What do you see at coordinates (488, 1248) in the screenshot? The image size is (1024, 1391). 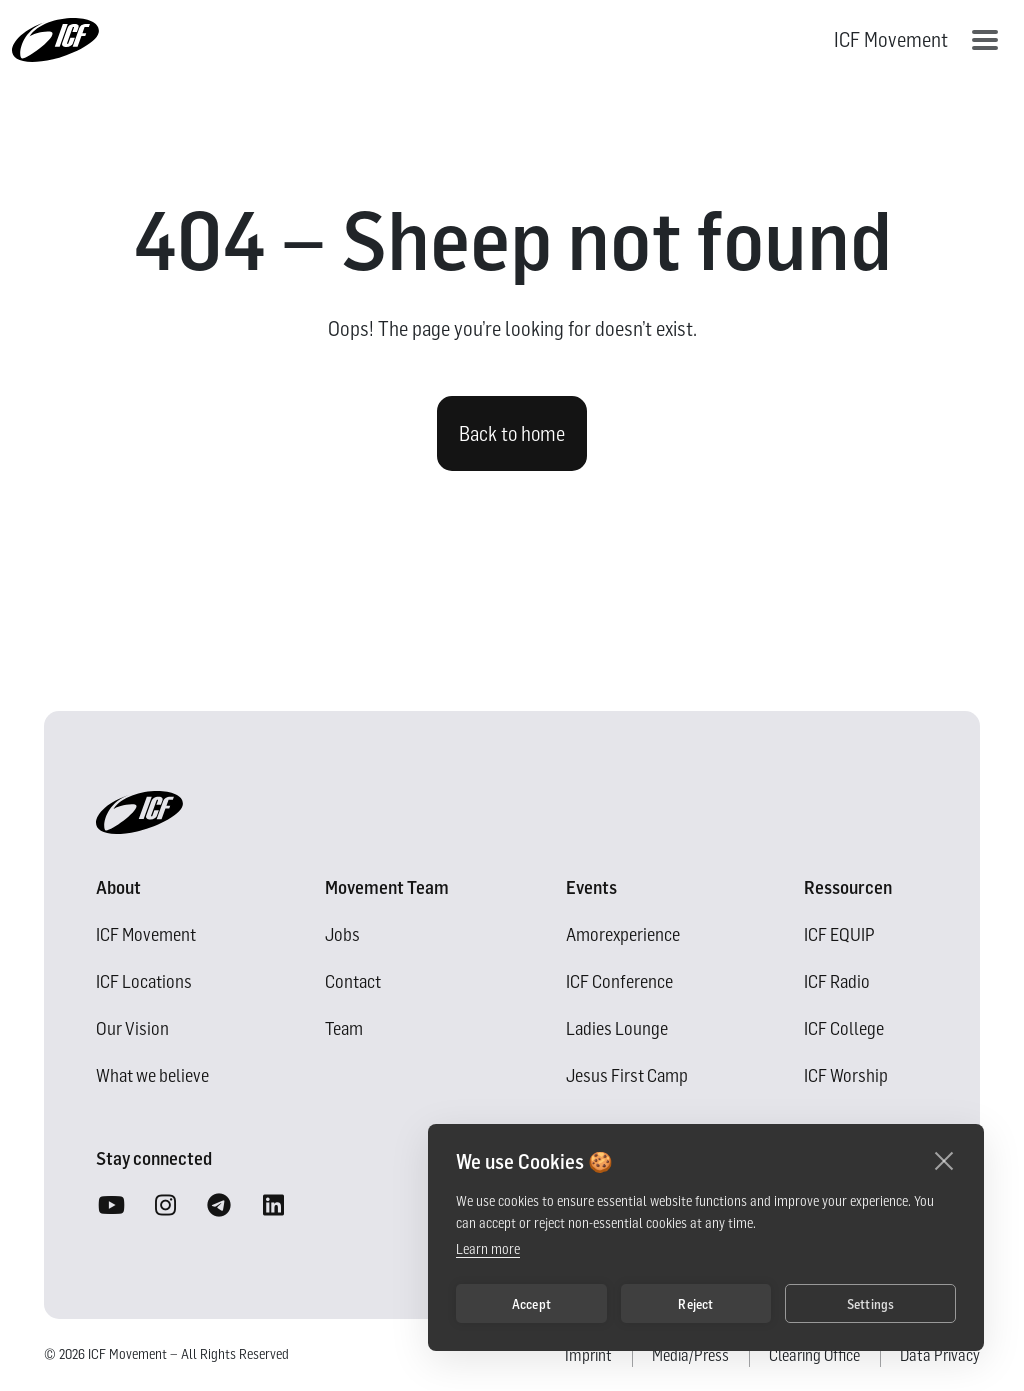 I see `Learn more` at bounding box center [488, 1248].